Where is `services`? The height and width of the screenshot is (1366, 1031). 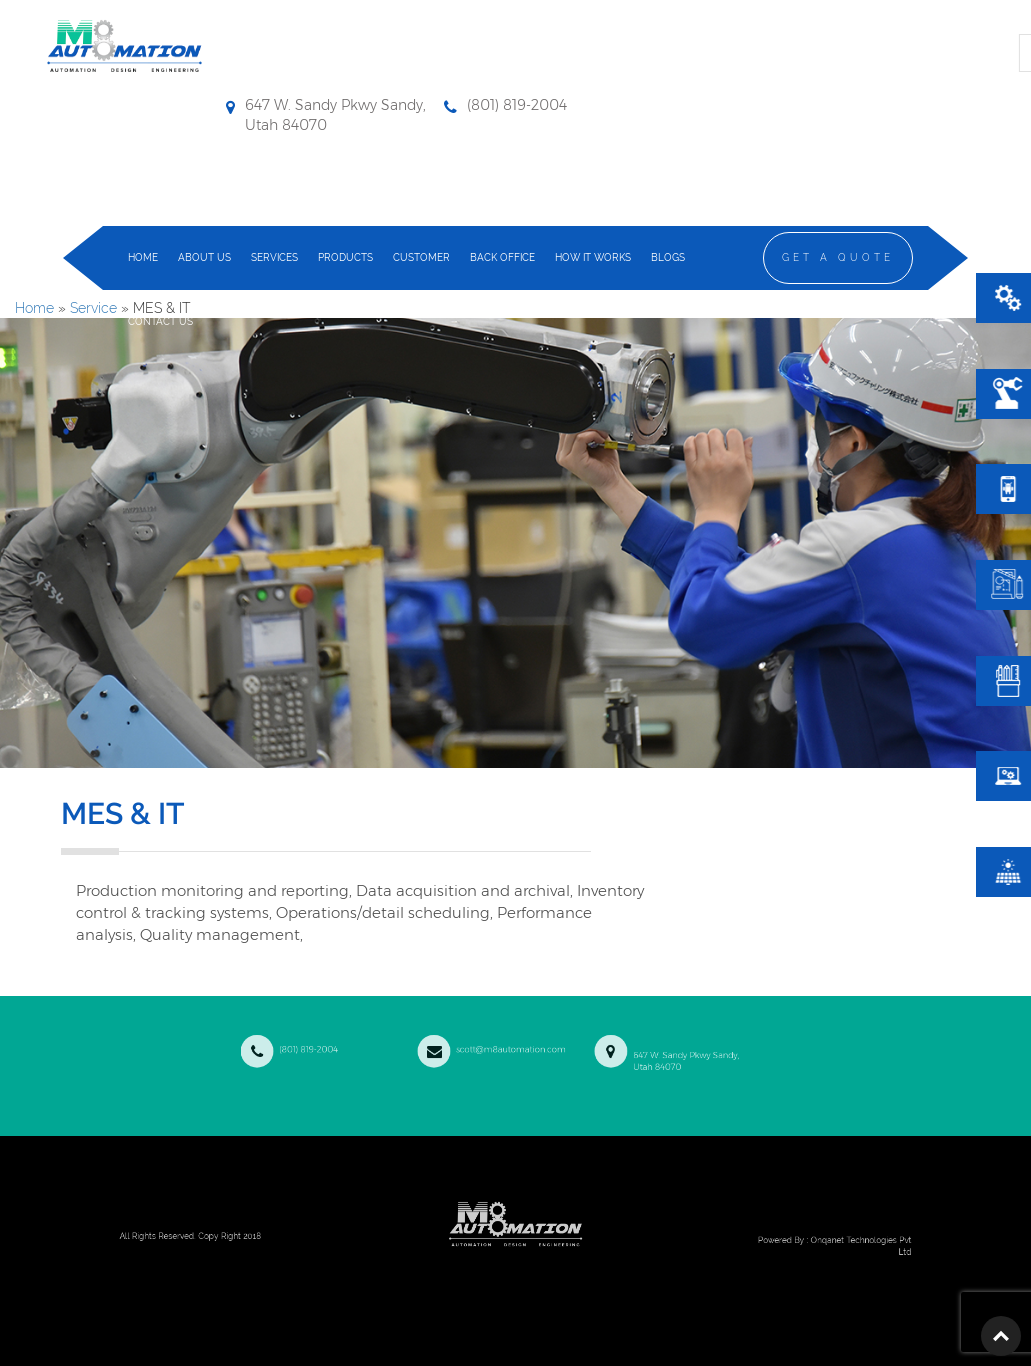
services is located at coordinates (274, 257).